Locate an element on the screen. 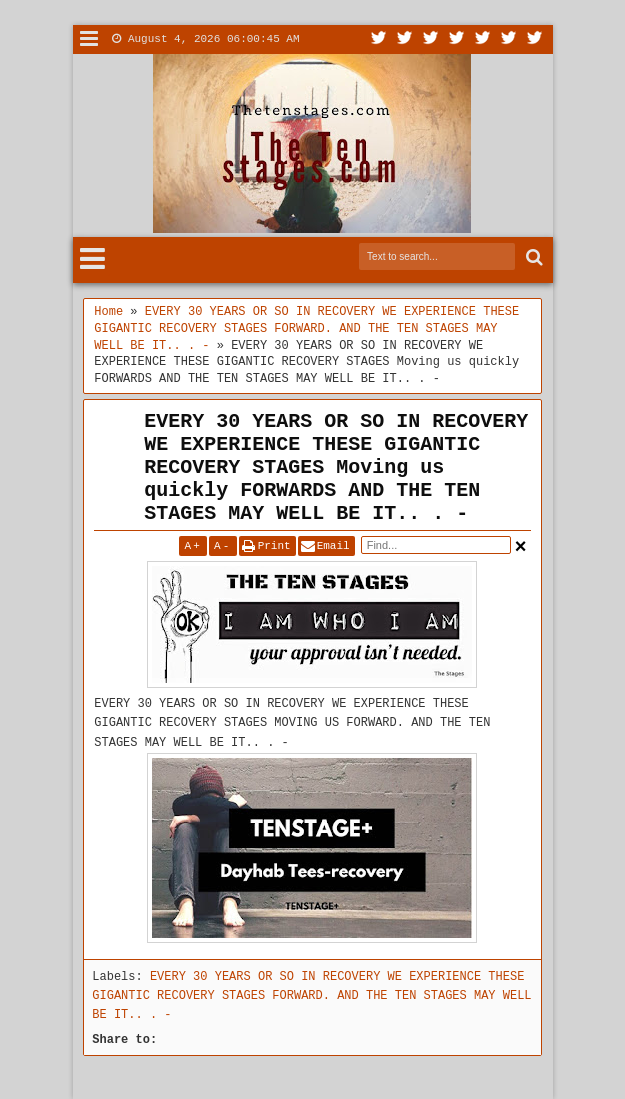 This screenshot has height=1099, width=625. Dribbble is located at coordinates (509, 39).